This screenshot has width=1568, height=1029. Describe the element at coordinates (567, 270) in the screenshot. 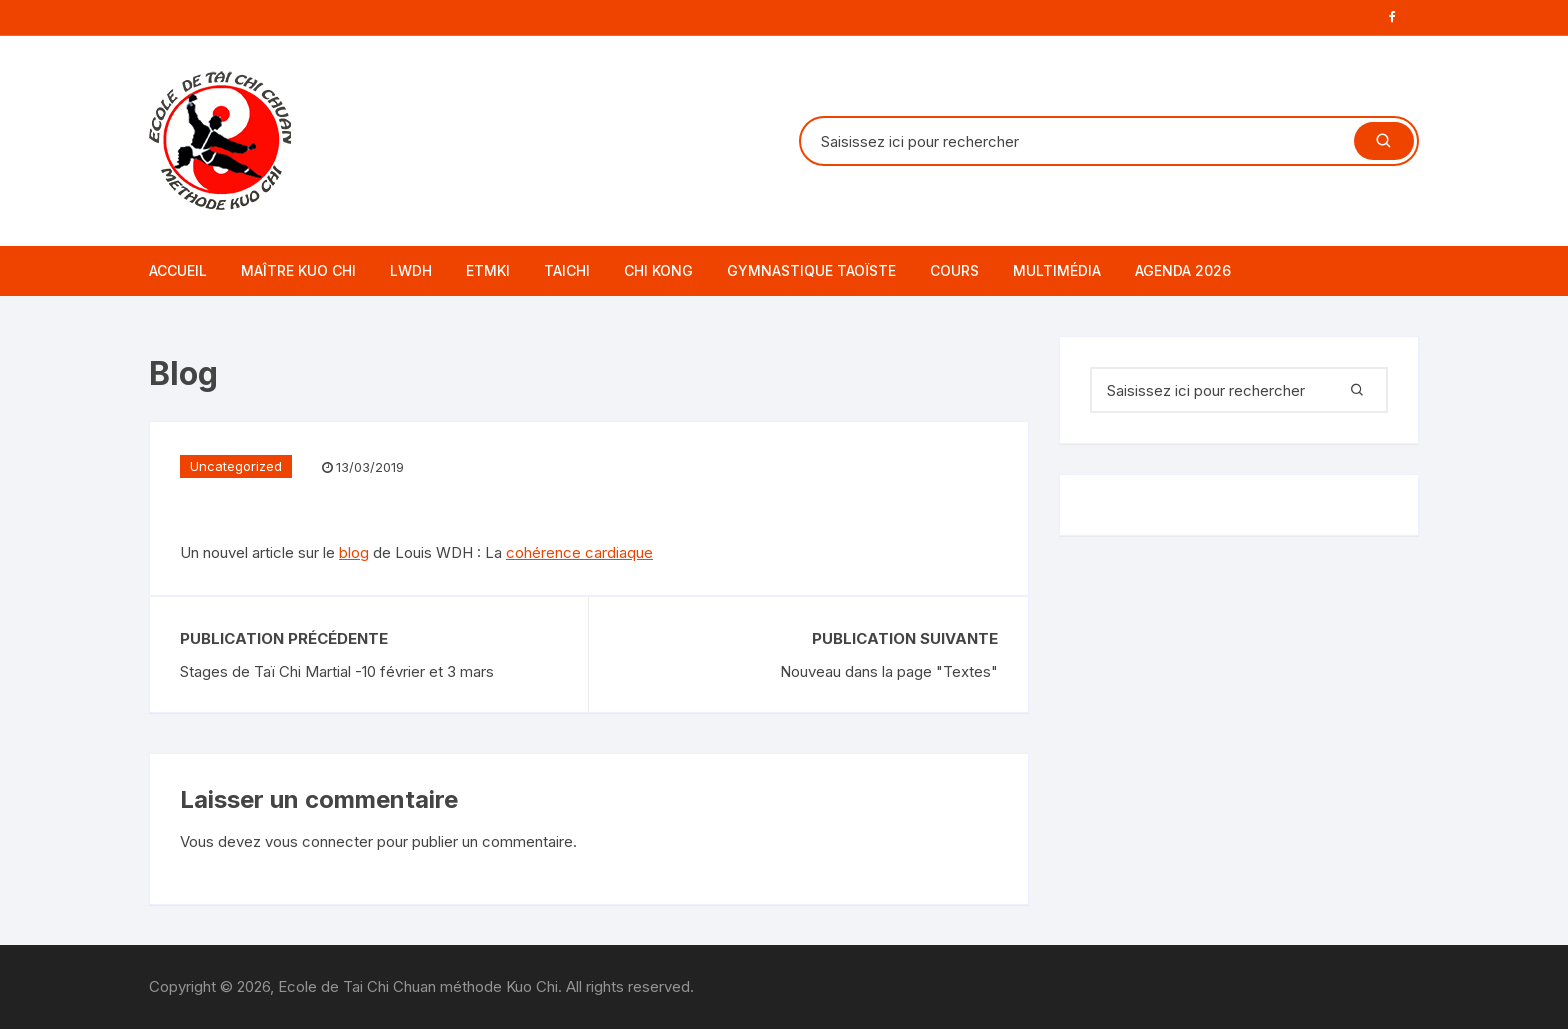

I see `TAICHI` at that location.